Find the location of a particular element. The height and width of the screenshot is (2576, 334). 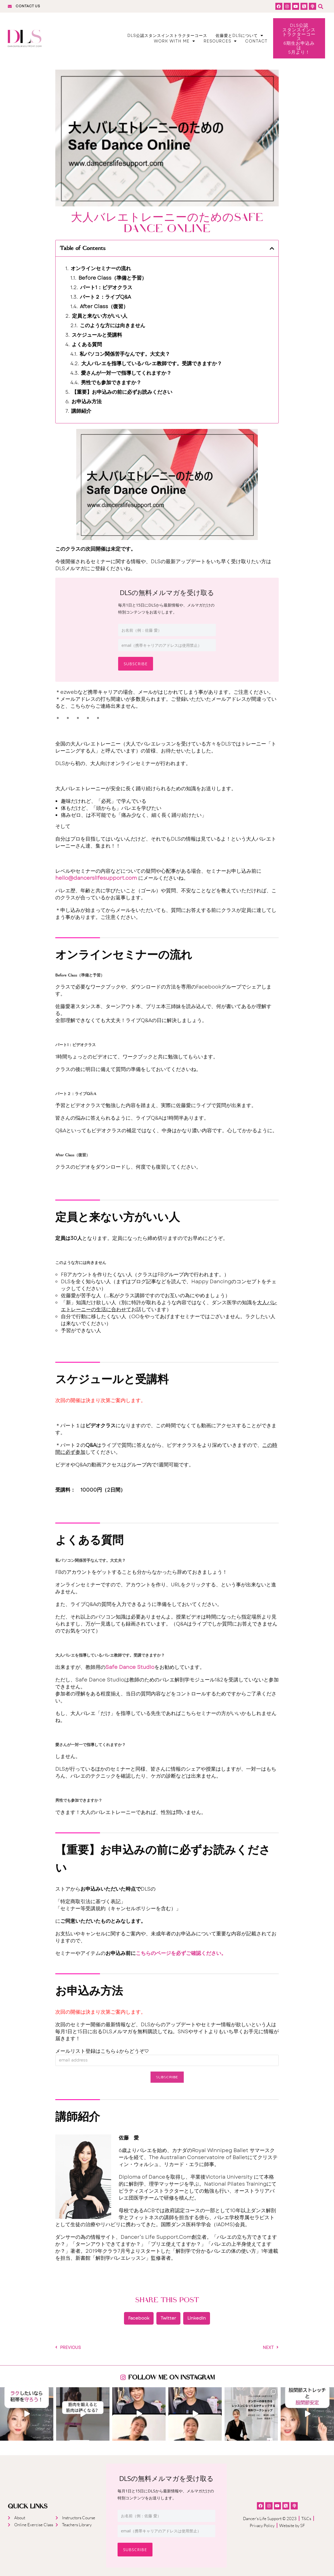

[button] is located at coordinates (320, 6).